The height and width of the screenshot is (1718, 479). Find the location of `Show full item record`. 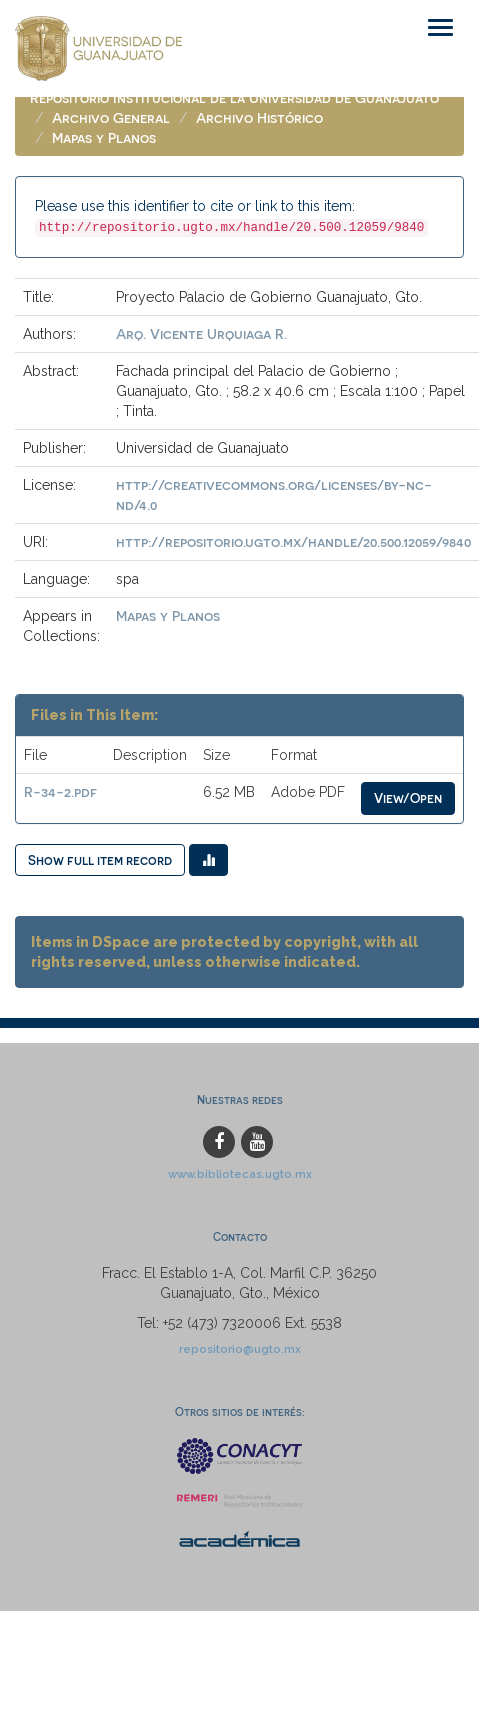

Show full item record is located at coordinates (100, 859).